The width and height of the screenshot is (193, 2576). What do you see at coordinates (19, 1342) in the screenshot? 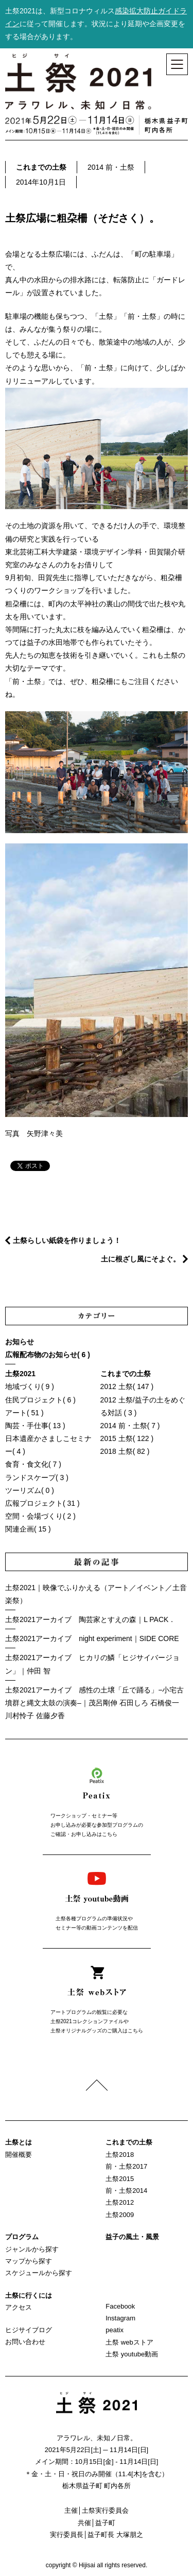
I see `お知らせ` at bounding box center [19, 1342].